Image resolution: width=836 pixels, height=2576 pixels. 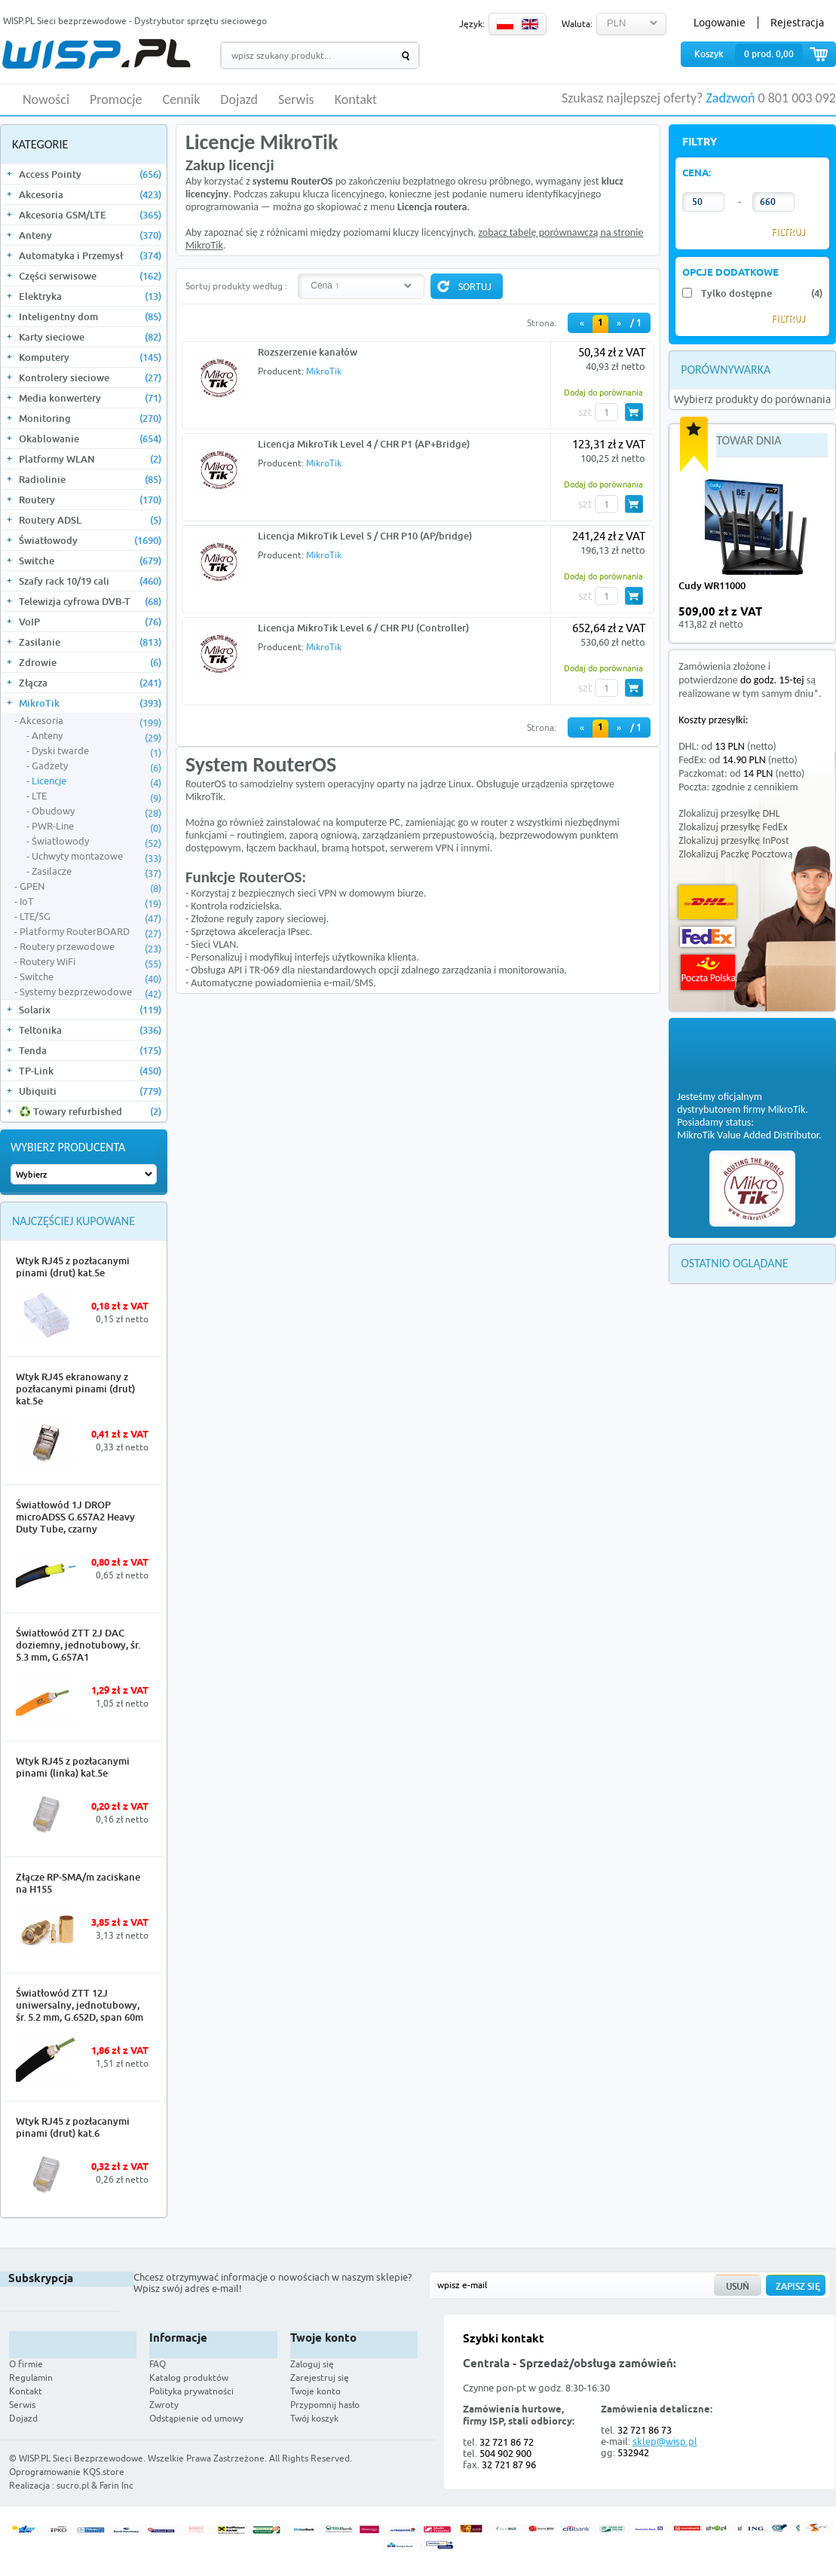 I want to click on Zdrowie, so click(x=90, y=662).